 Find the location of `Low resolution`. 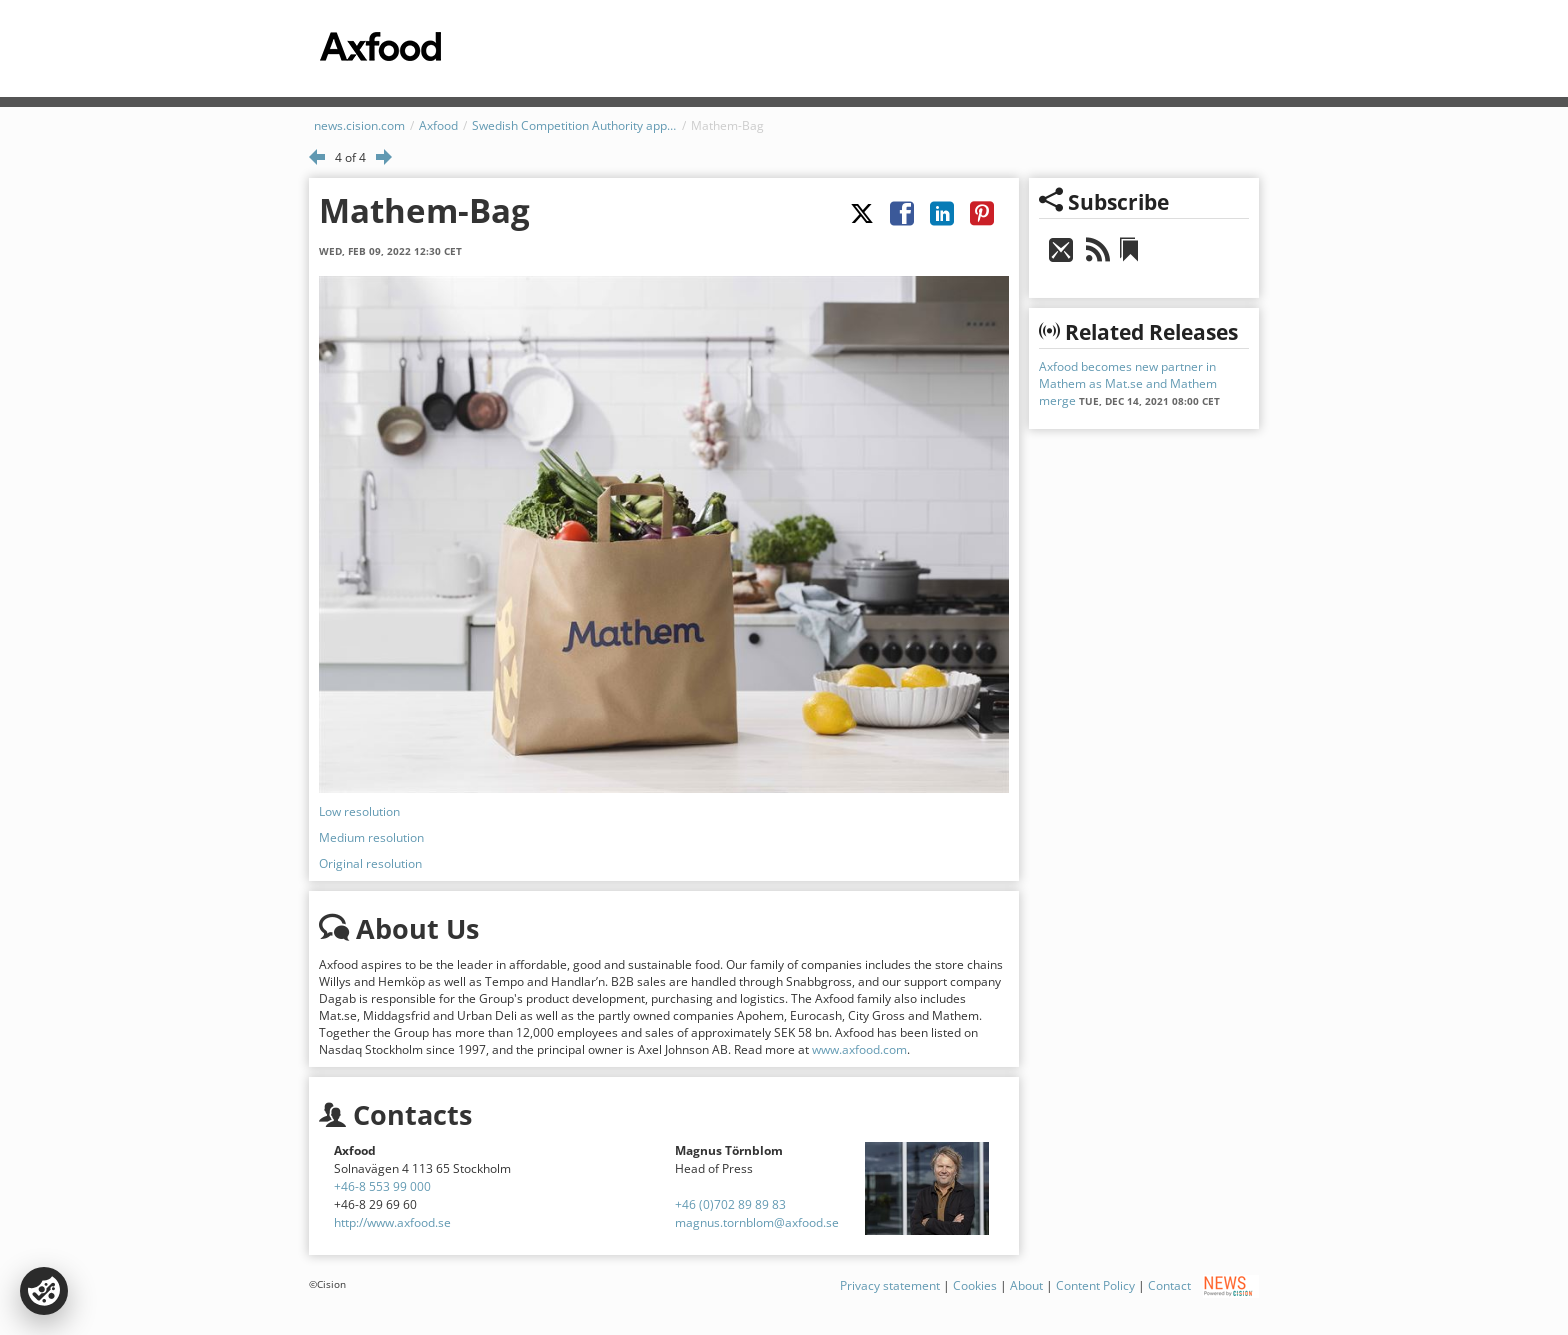

Low resolution is located at coordinates (359, 811).